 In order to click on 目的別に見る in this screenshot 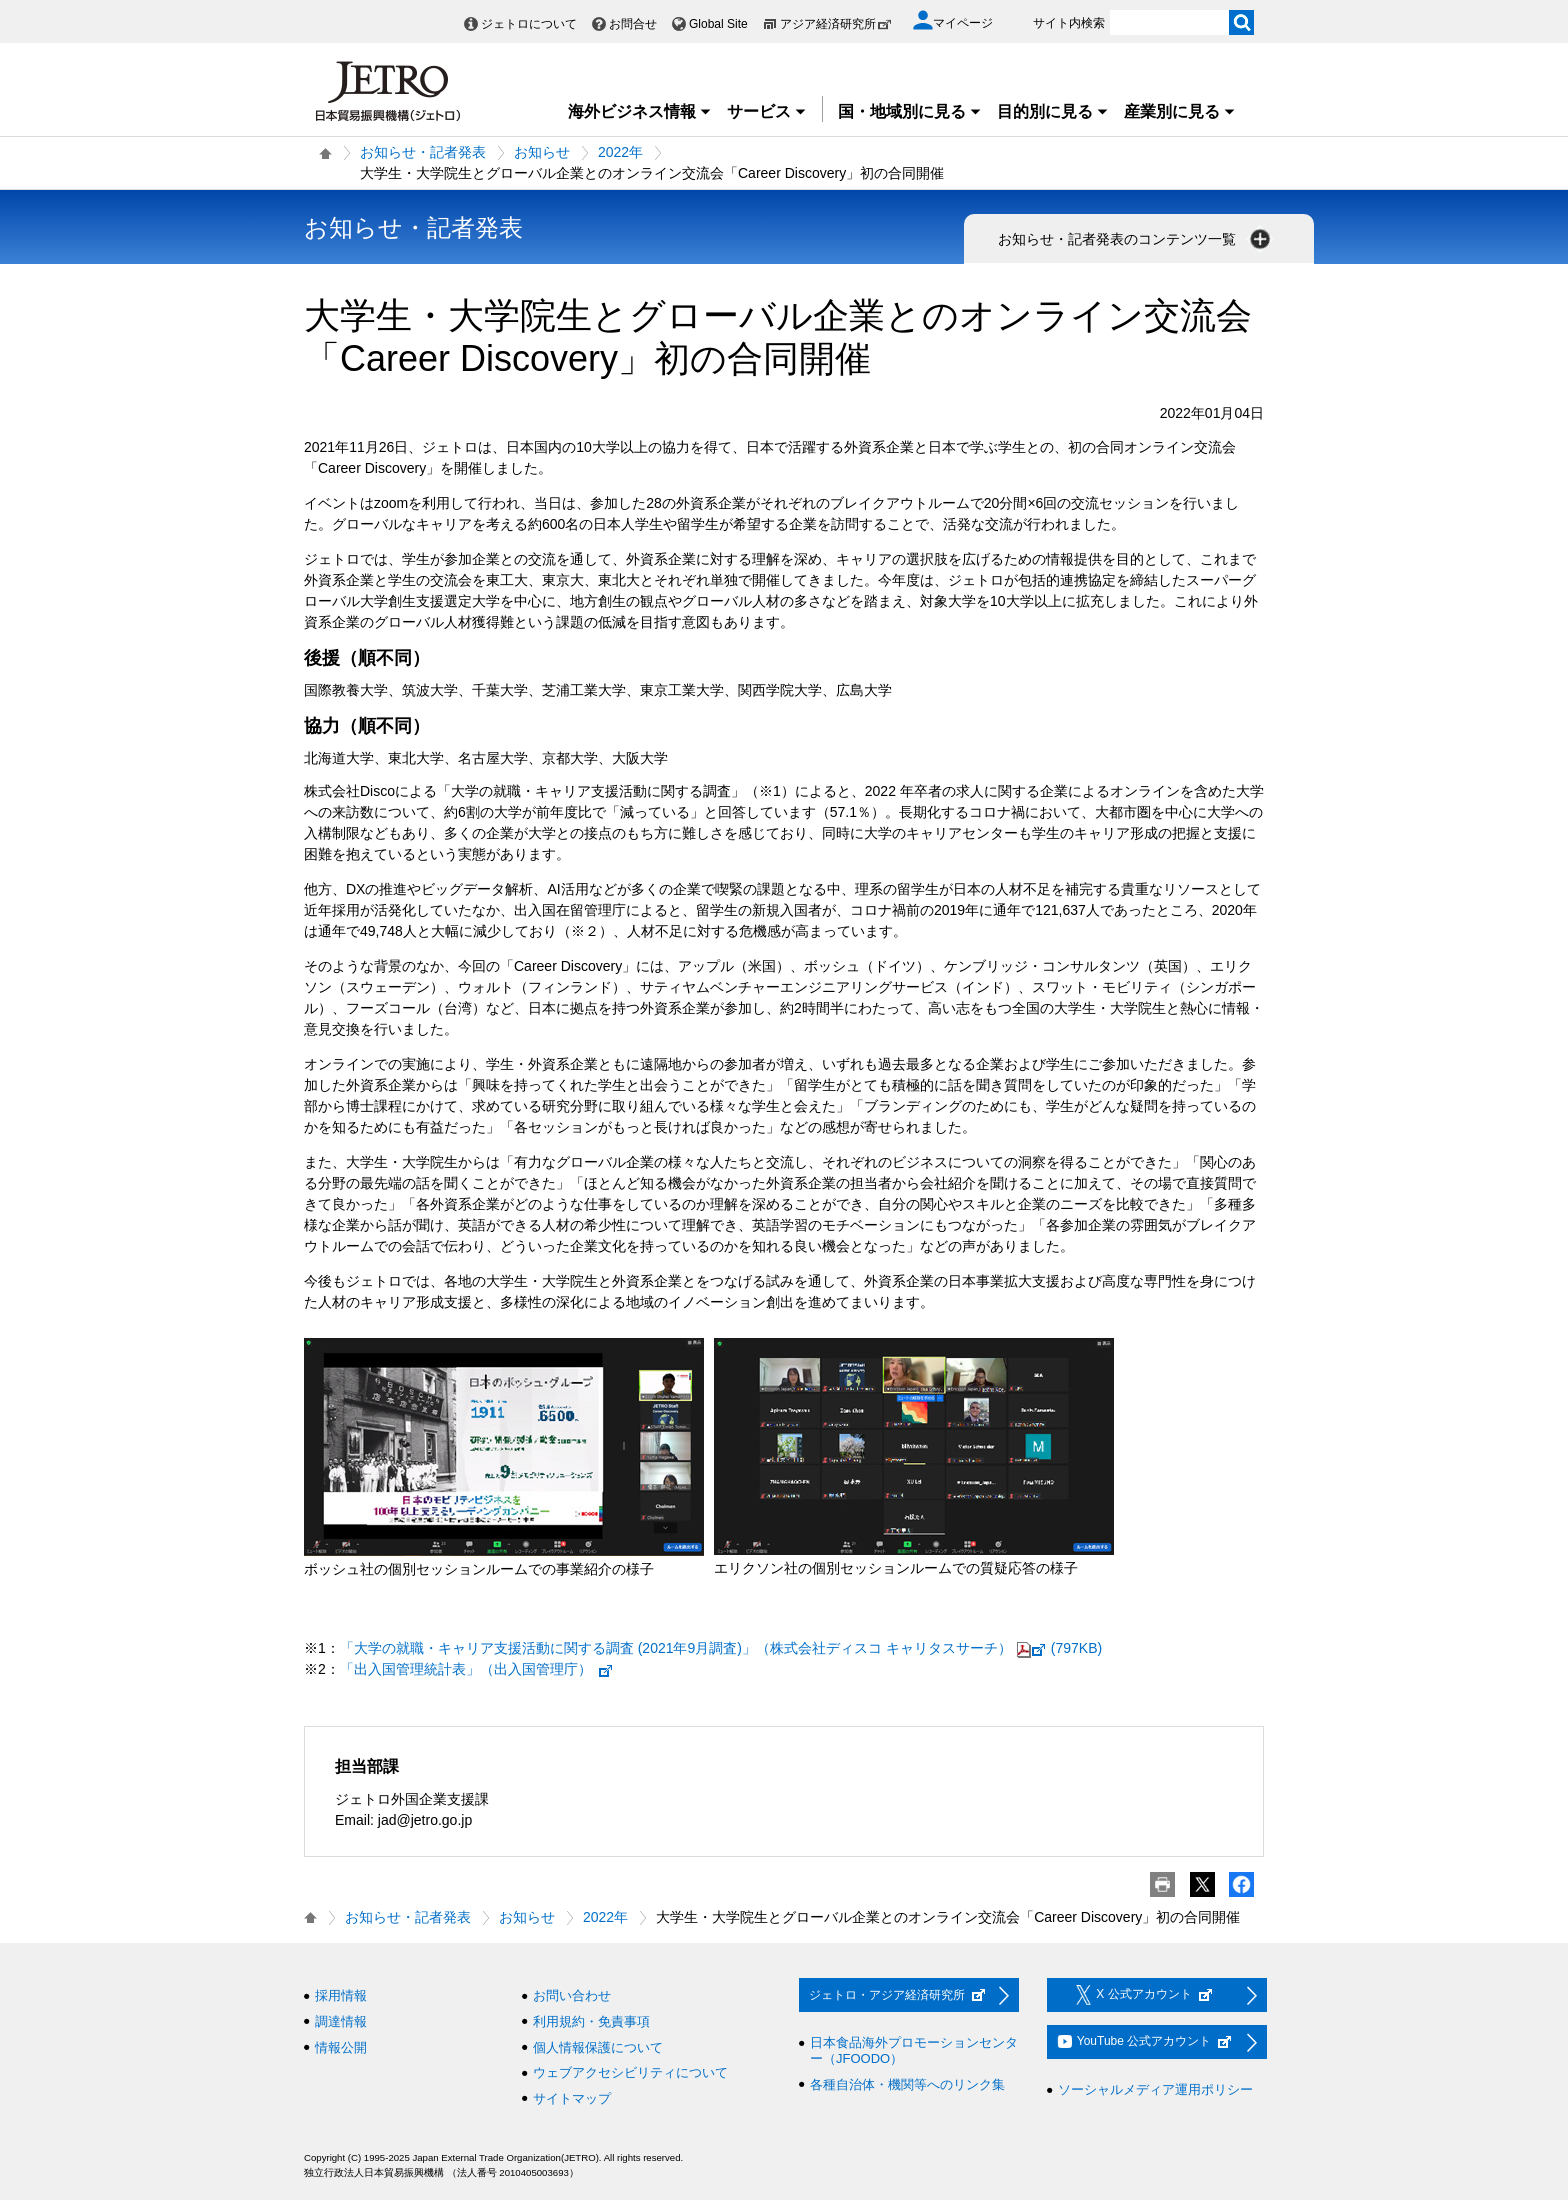, I will do `click(1053, 111)`.